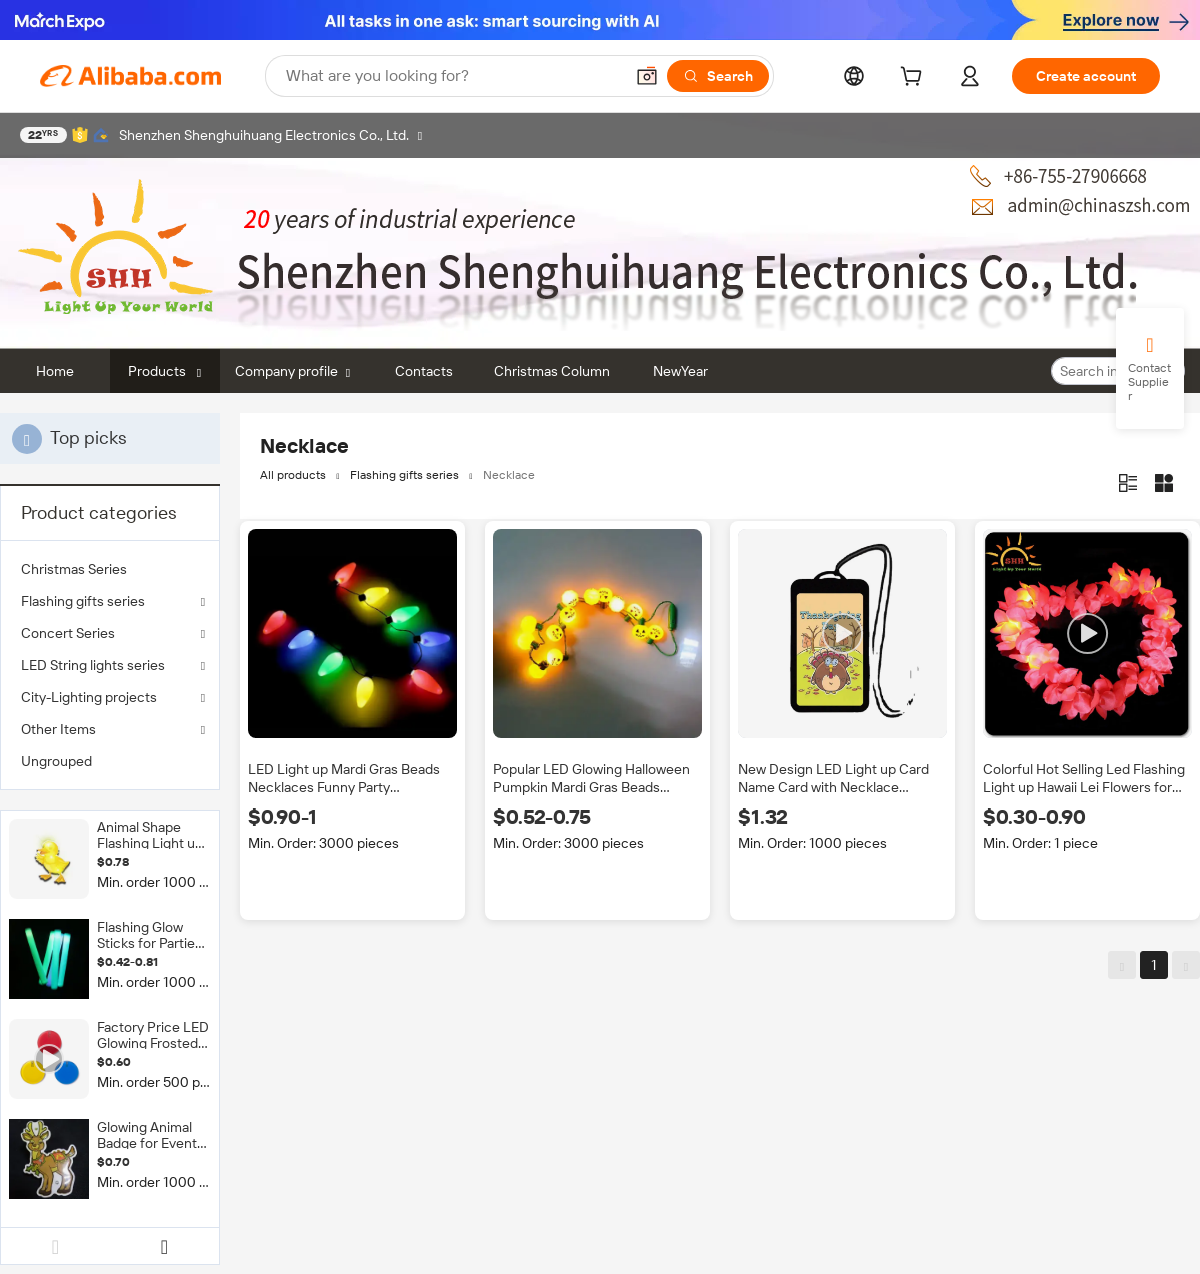 The width and height of the screenshot is (1200, 1274). Describe the element at coordinates (56, 761) in the screenshot. I see `Ungrouped` at that location.